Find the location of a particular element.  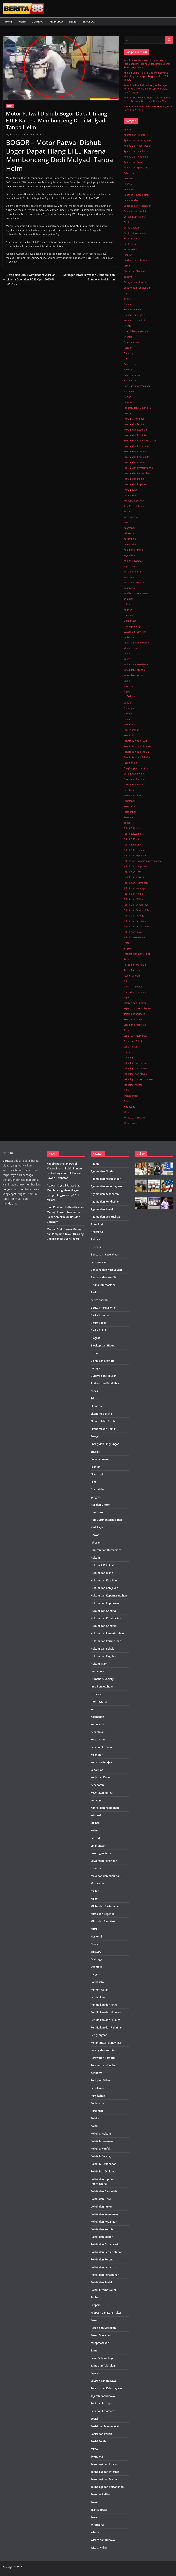

Hari Buruh Internasional is located at coordinates (137, 386).